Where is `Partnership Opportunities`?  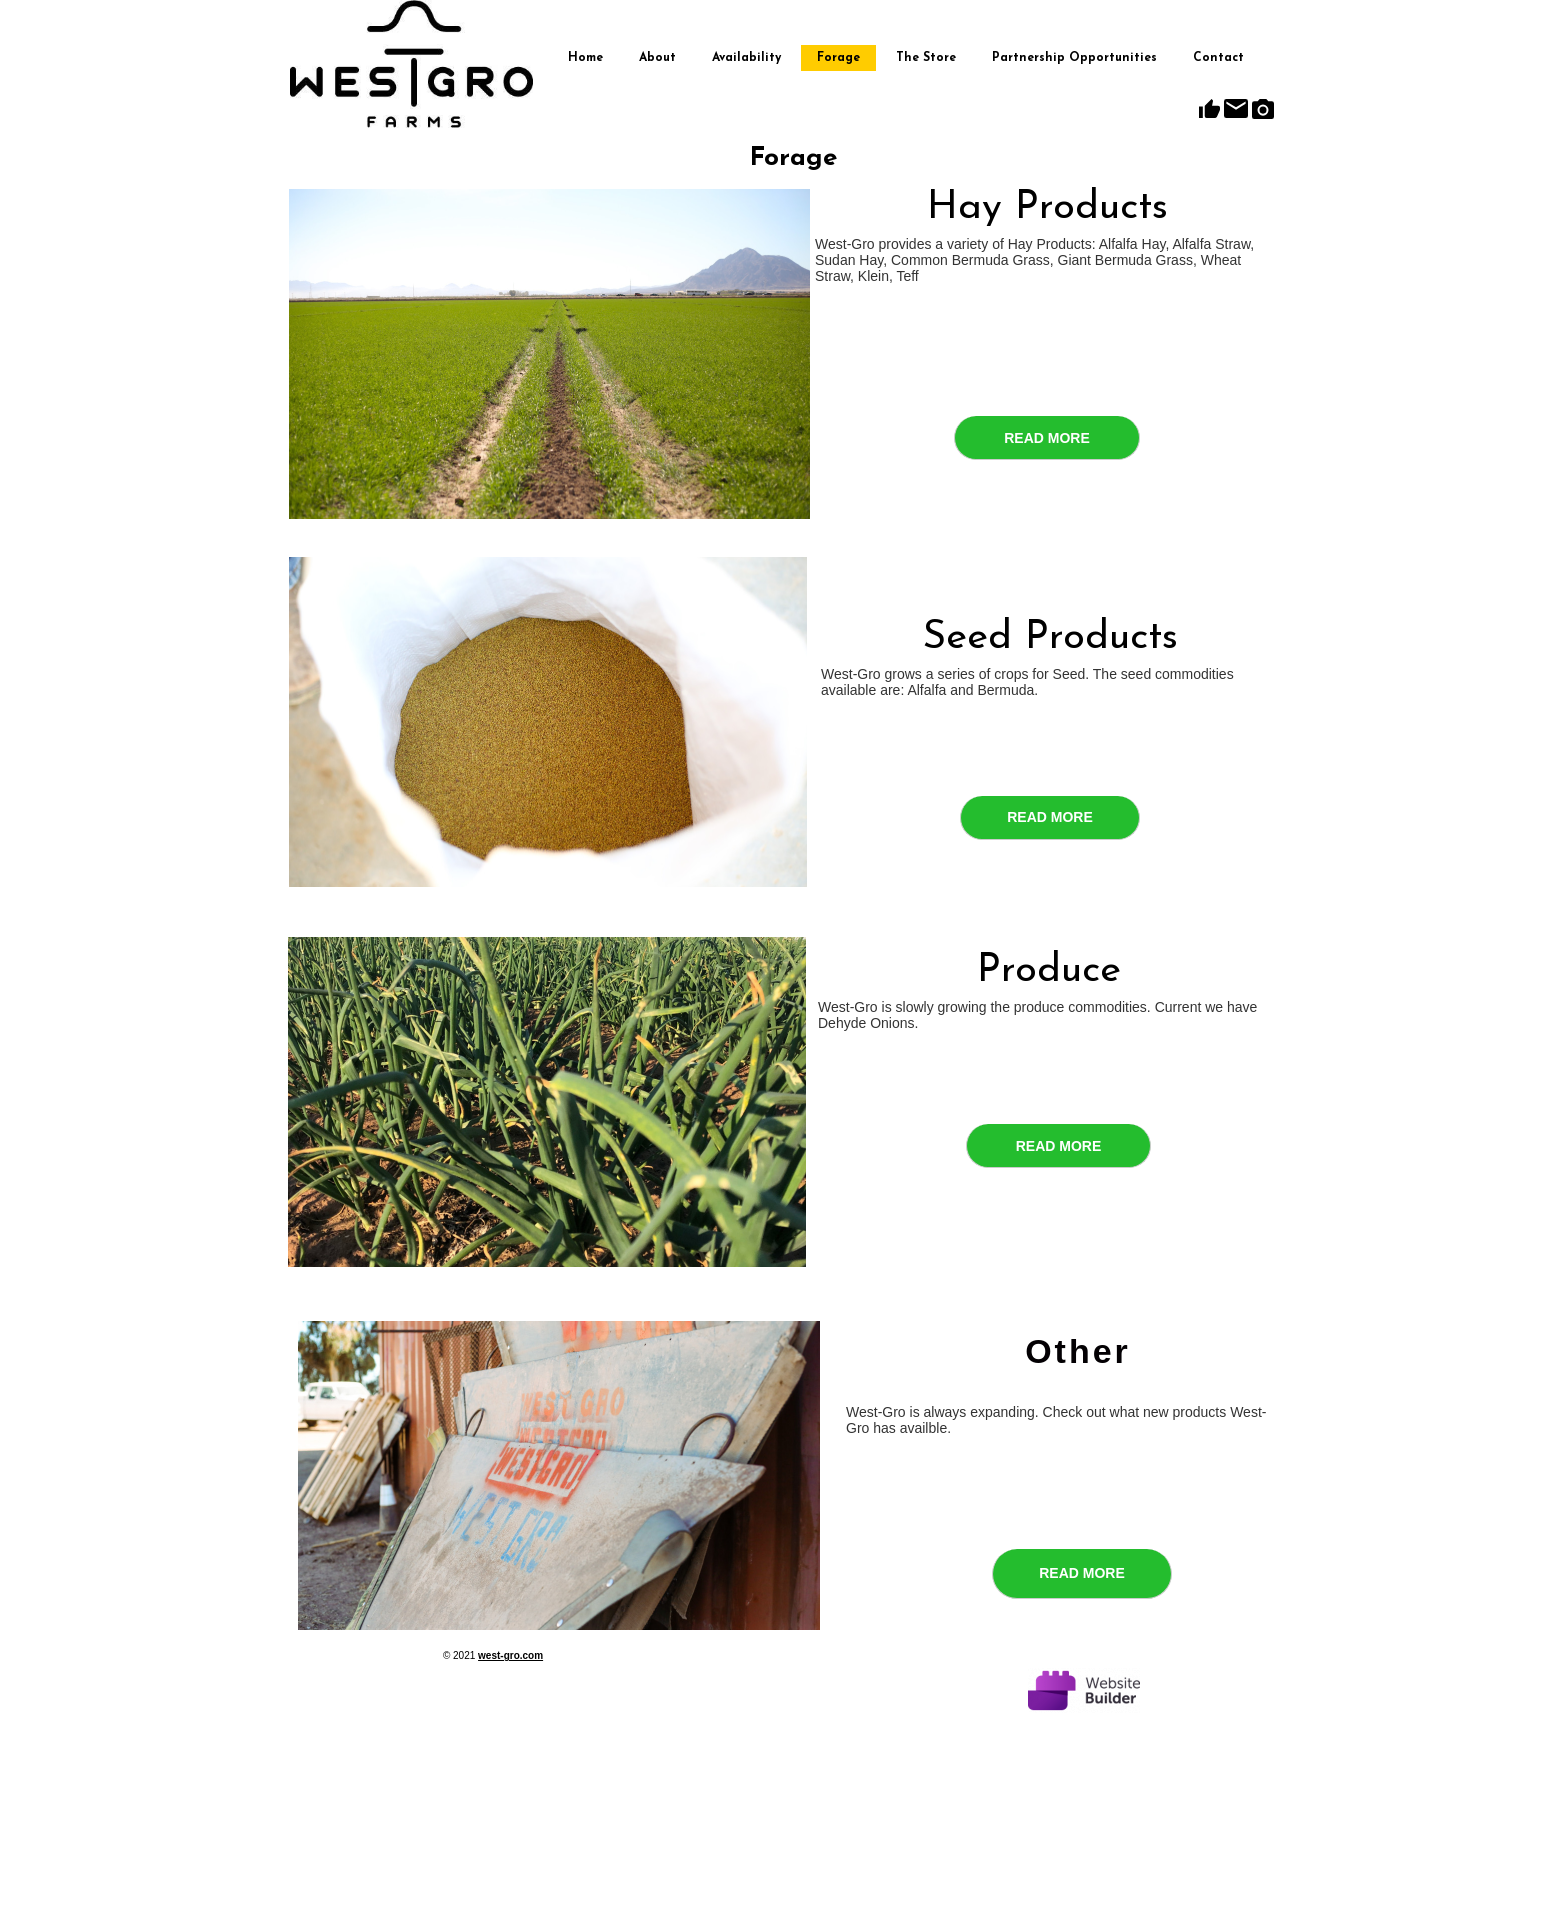 Partnership Opportunities is located at coordinates (1074, 58).